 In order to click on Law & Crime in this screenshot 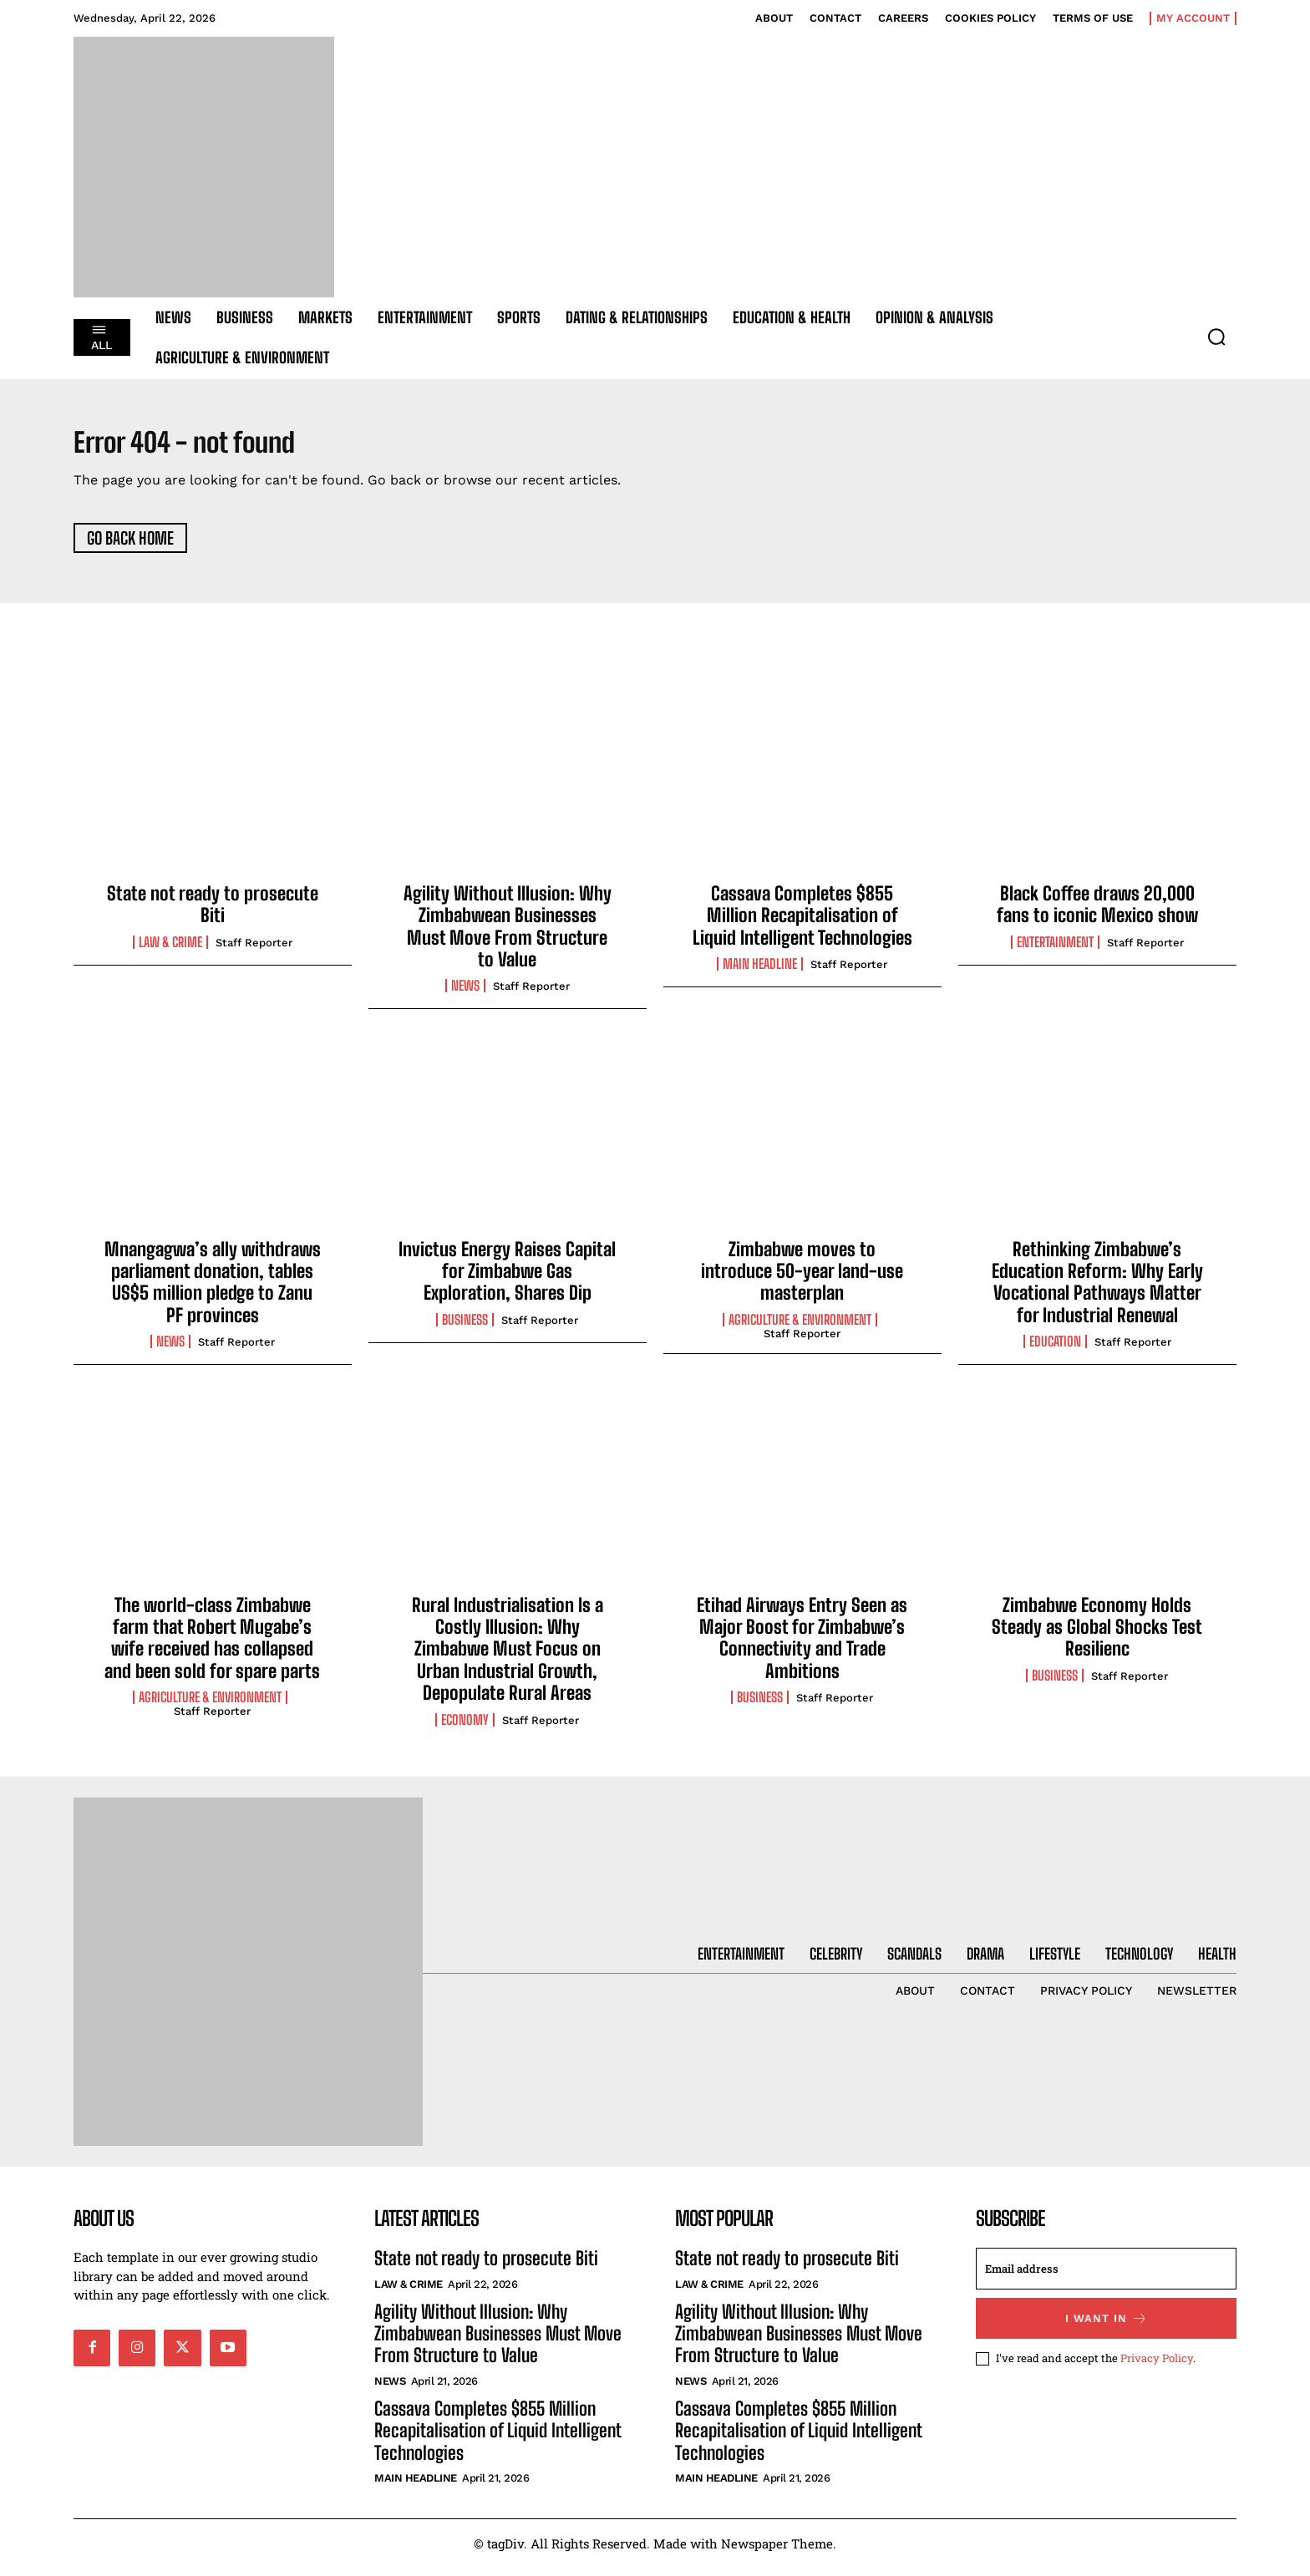, I will do `click(170, 949)`.